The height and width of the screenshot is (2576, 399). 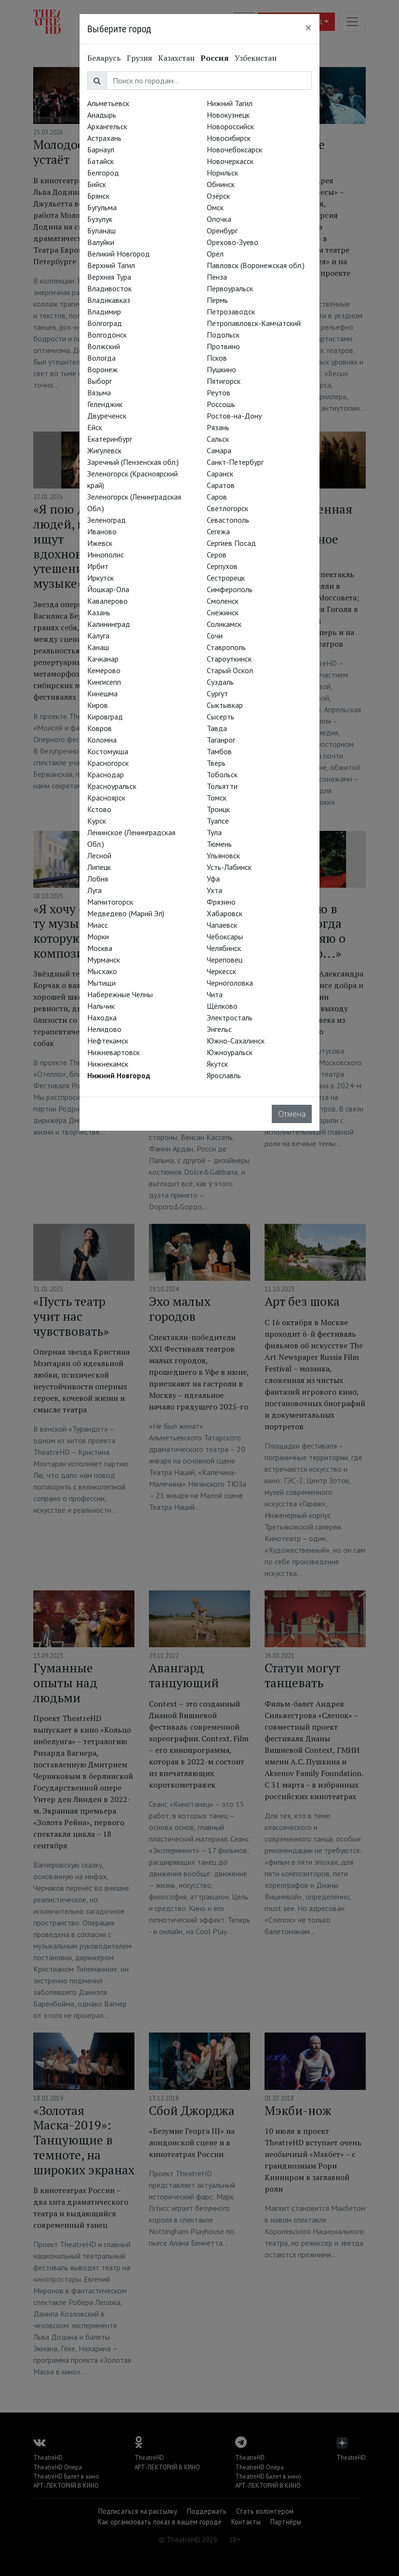 I want to click on Йошкар-Ола, so click(x=108, y=589).